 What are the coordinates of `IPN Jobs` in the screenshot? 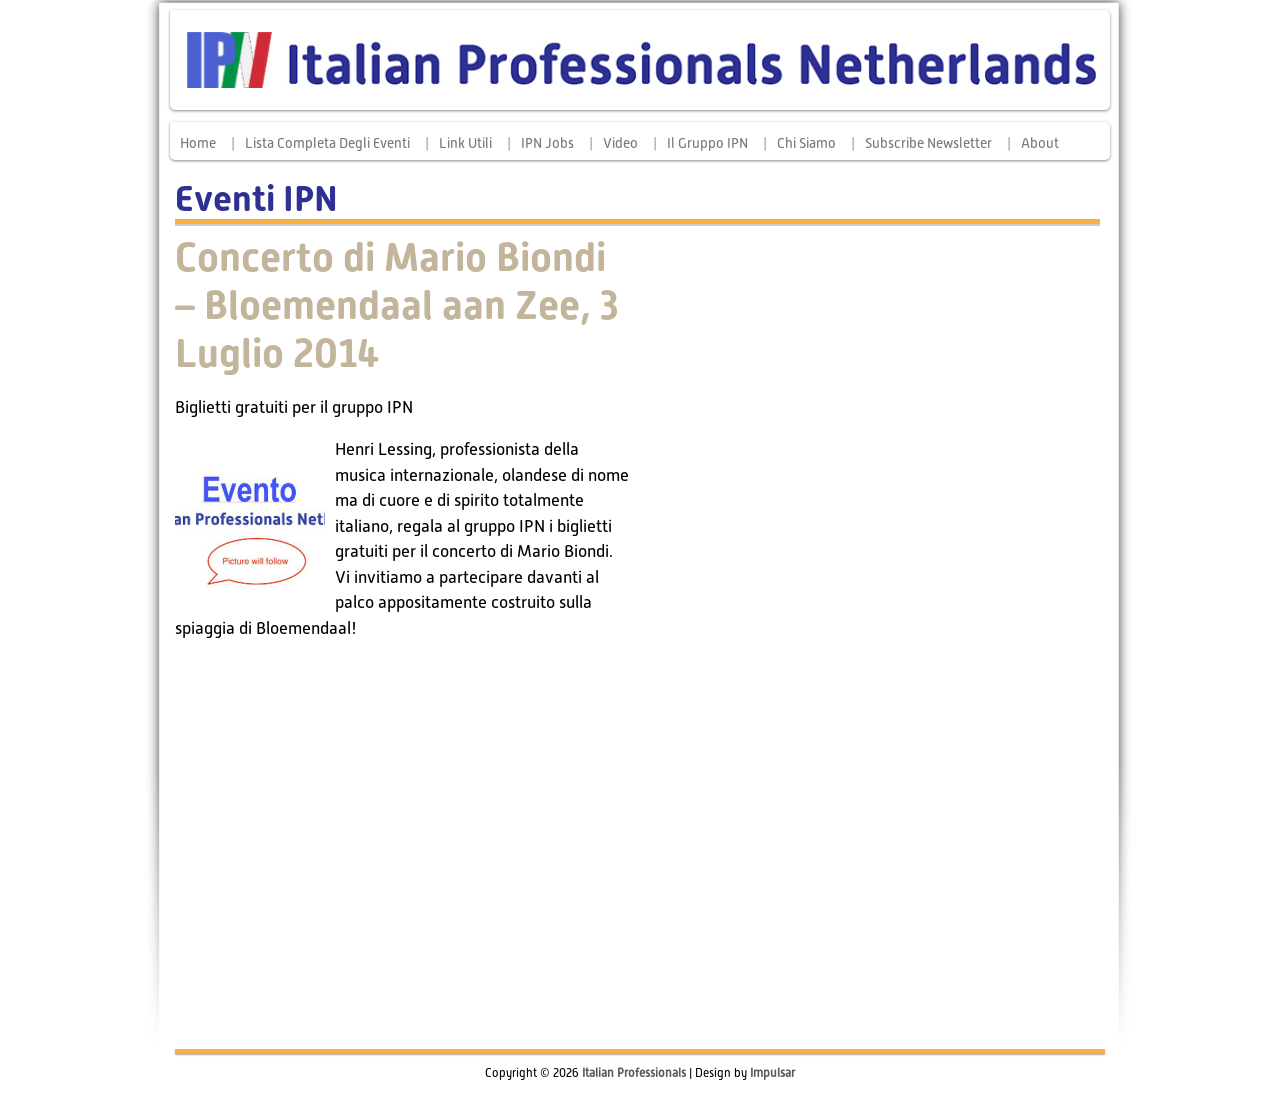 It's located at (547, 143).